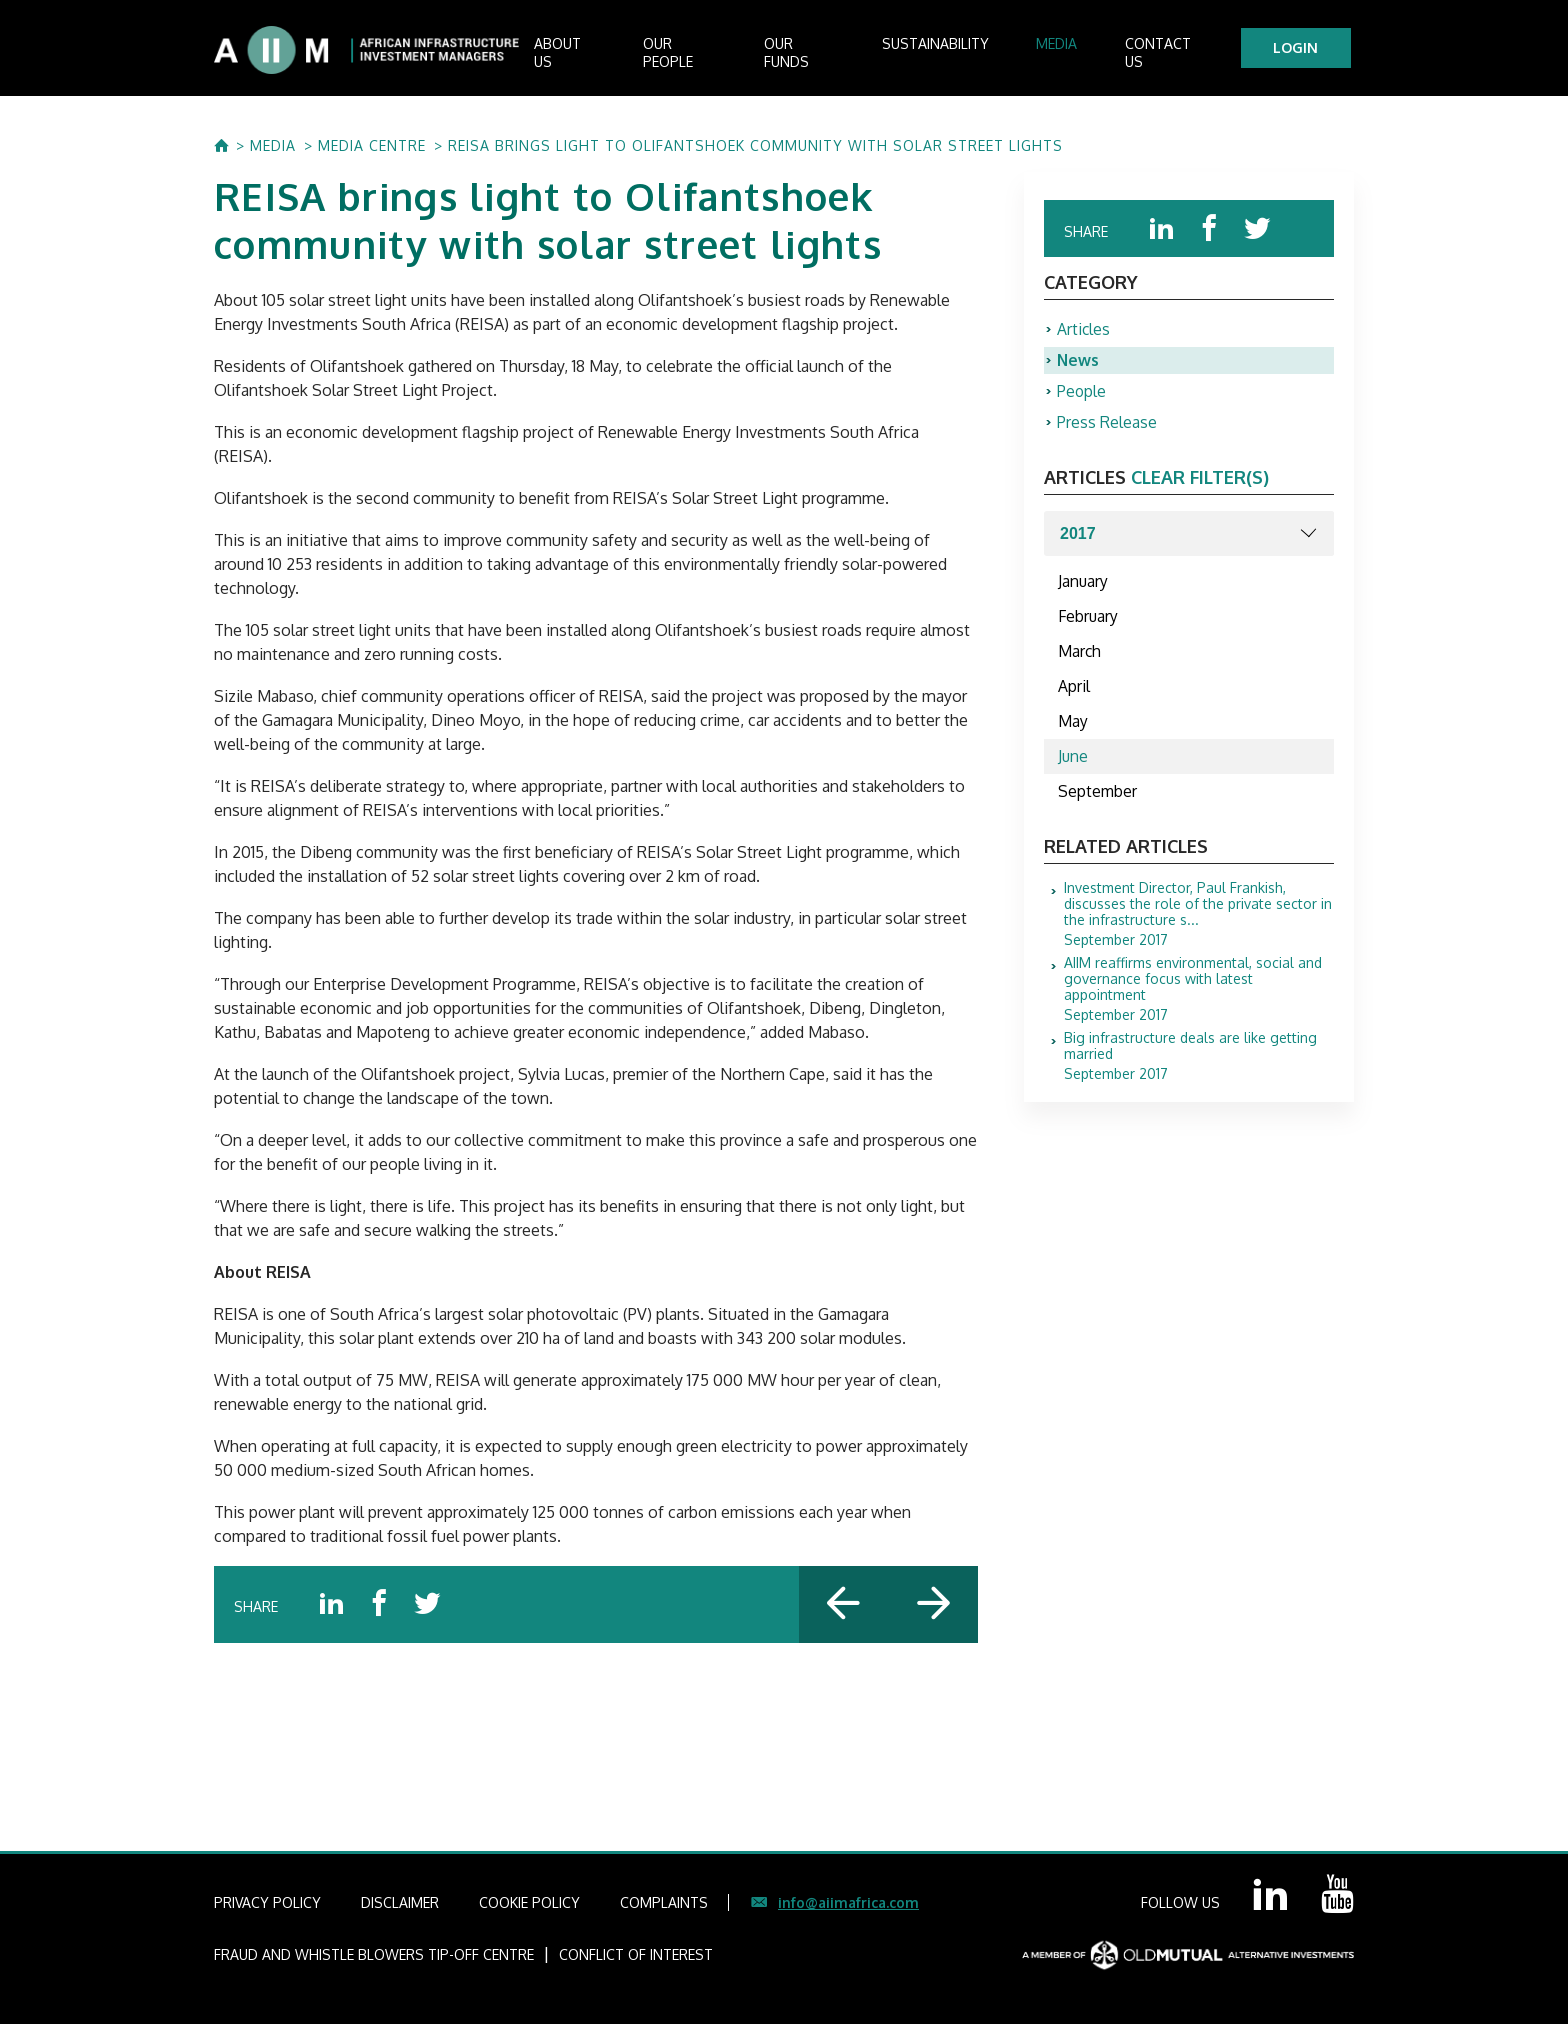 The image size is (1568, 2024). What do you see at coordinates (1073, 767) in the screenshot?
I see `June` at bounding box center [1073, 767].